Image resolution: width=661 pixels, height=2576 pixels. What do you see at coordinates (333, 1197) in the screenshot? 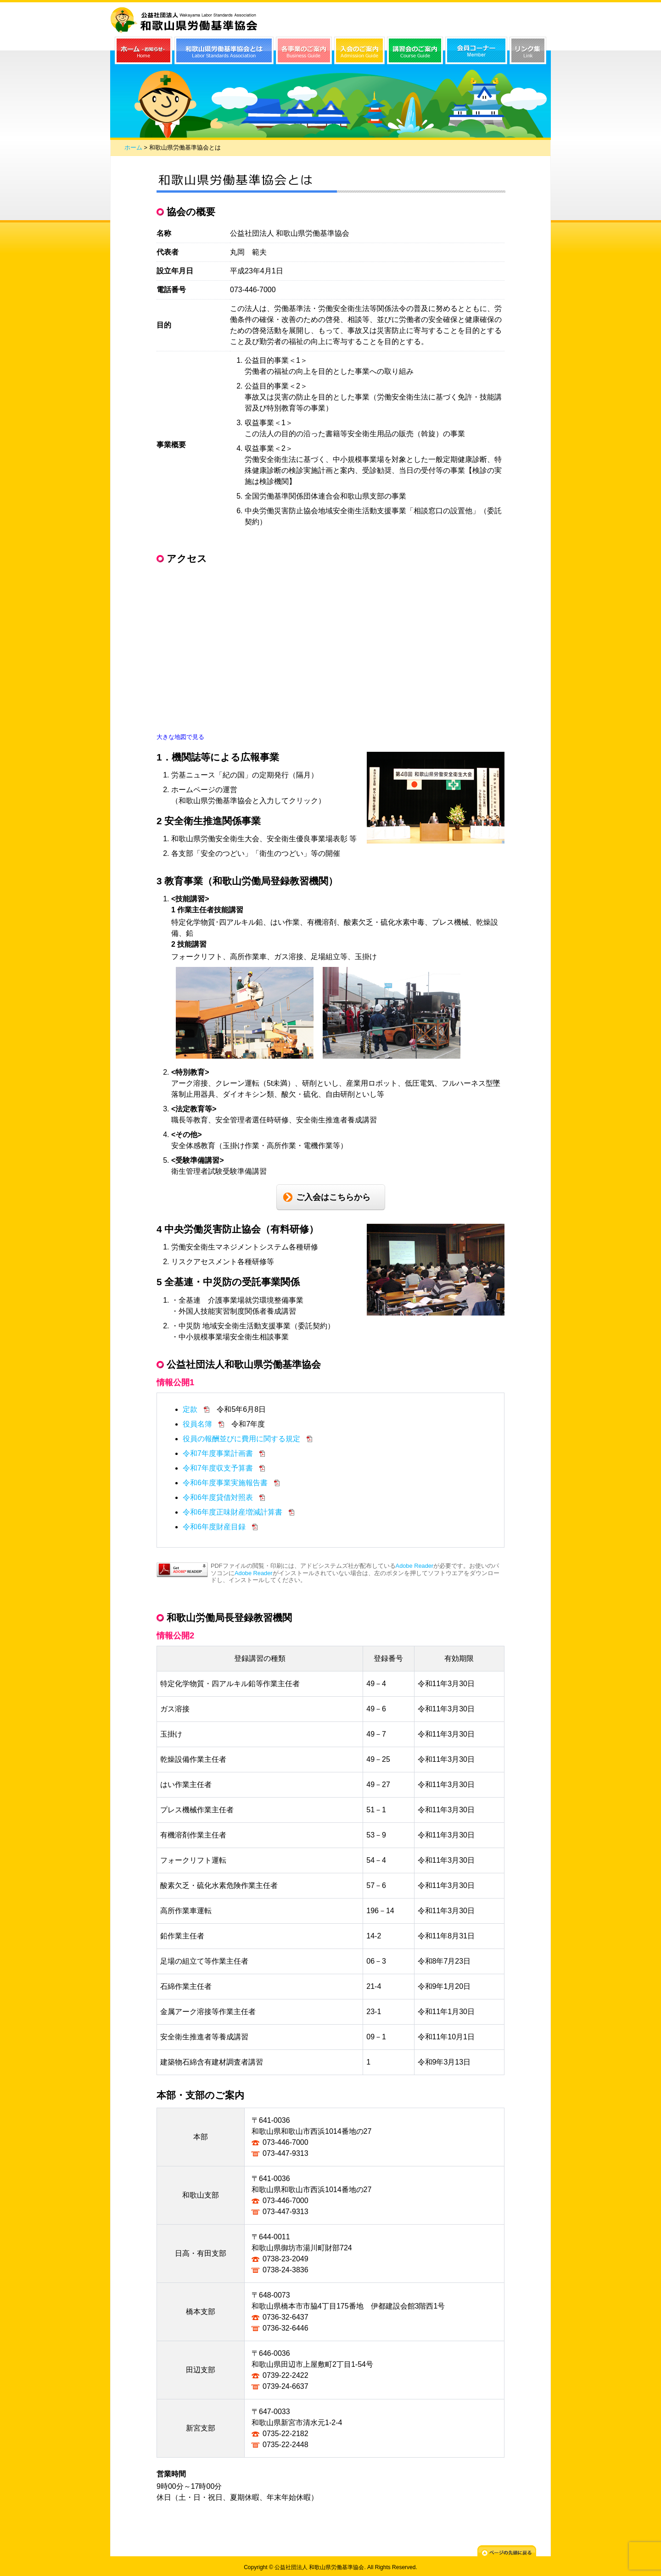
I see `ご入会はこちらから` at bounding box center [333, 1197].